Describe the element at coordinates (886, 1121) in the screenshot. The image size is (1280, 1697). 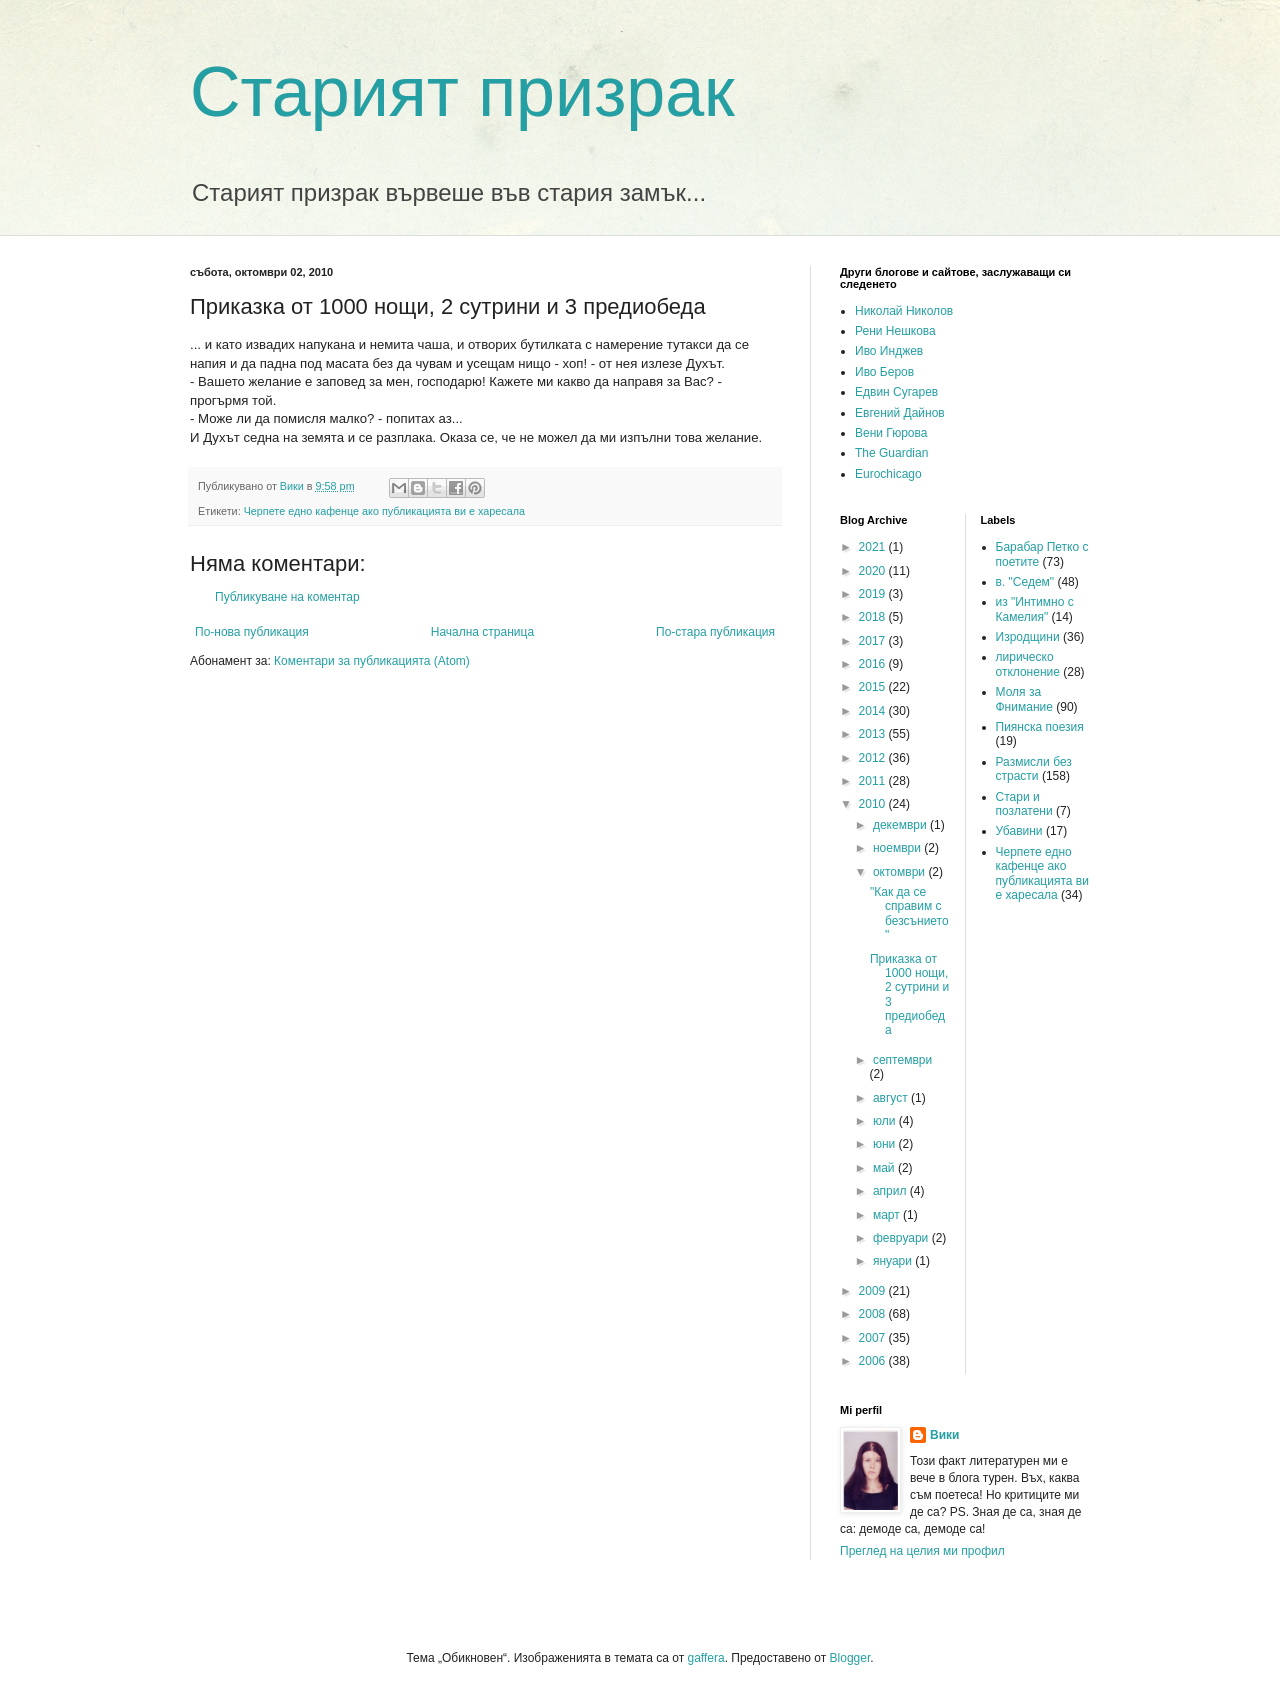
I see `юли` at that location.